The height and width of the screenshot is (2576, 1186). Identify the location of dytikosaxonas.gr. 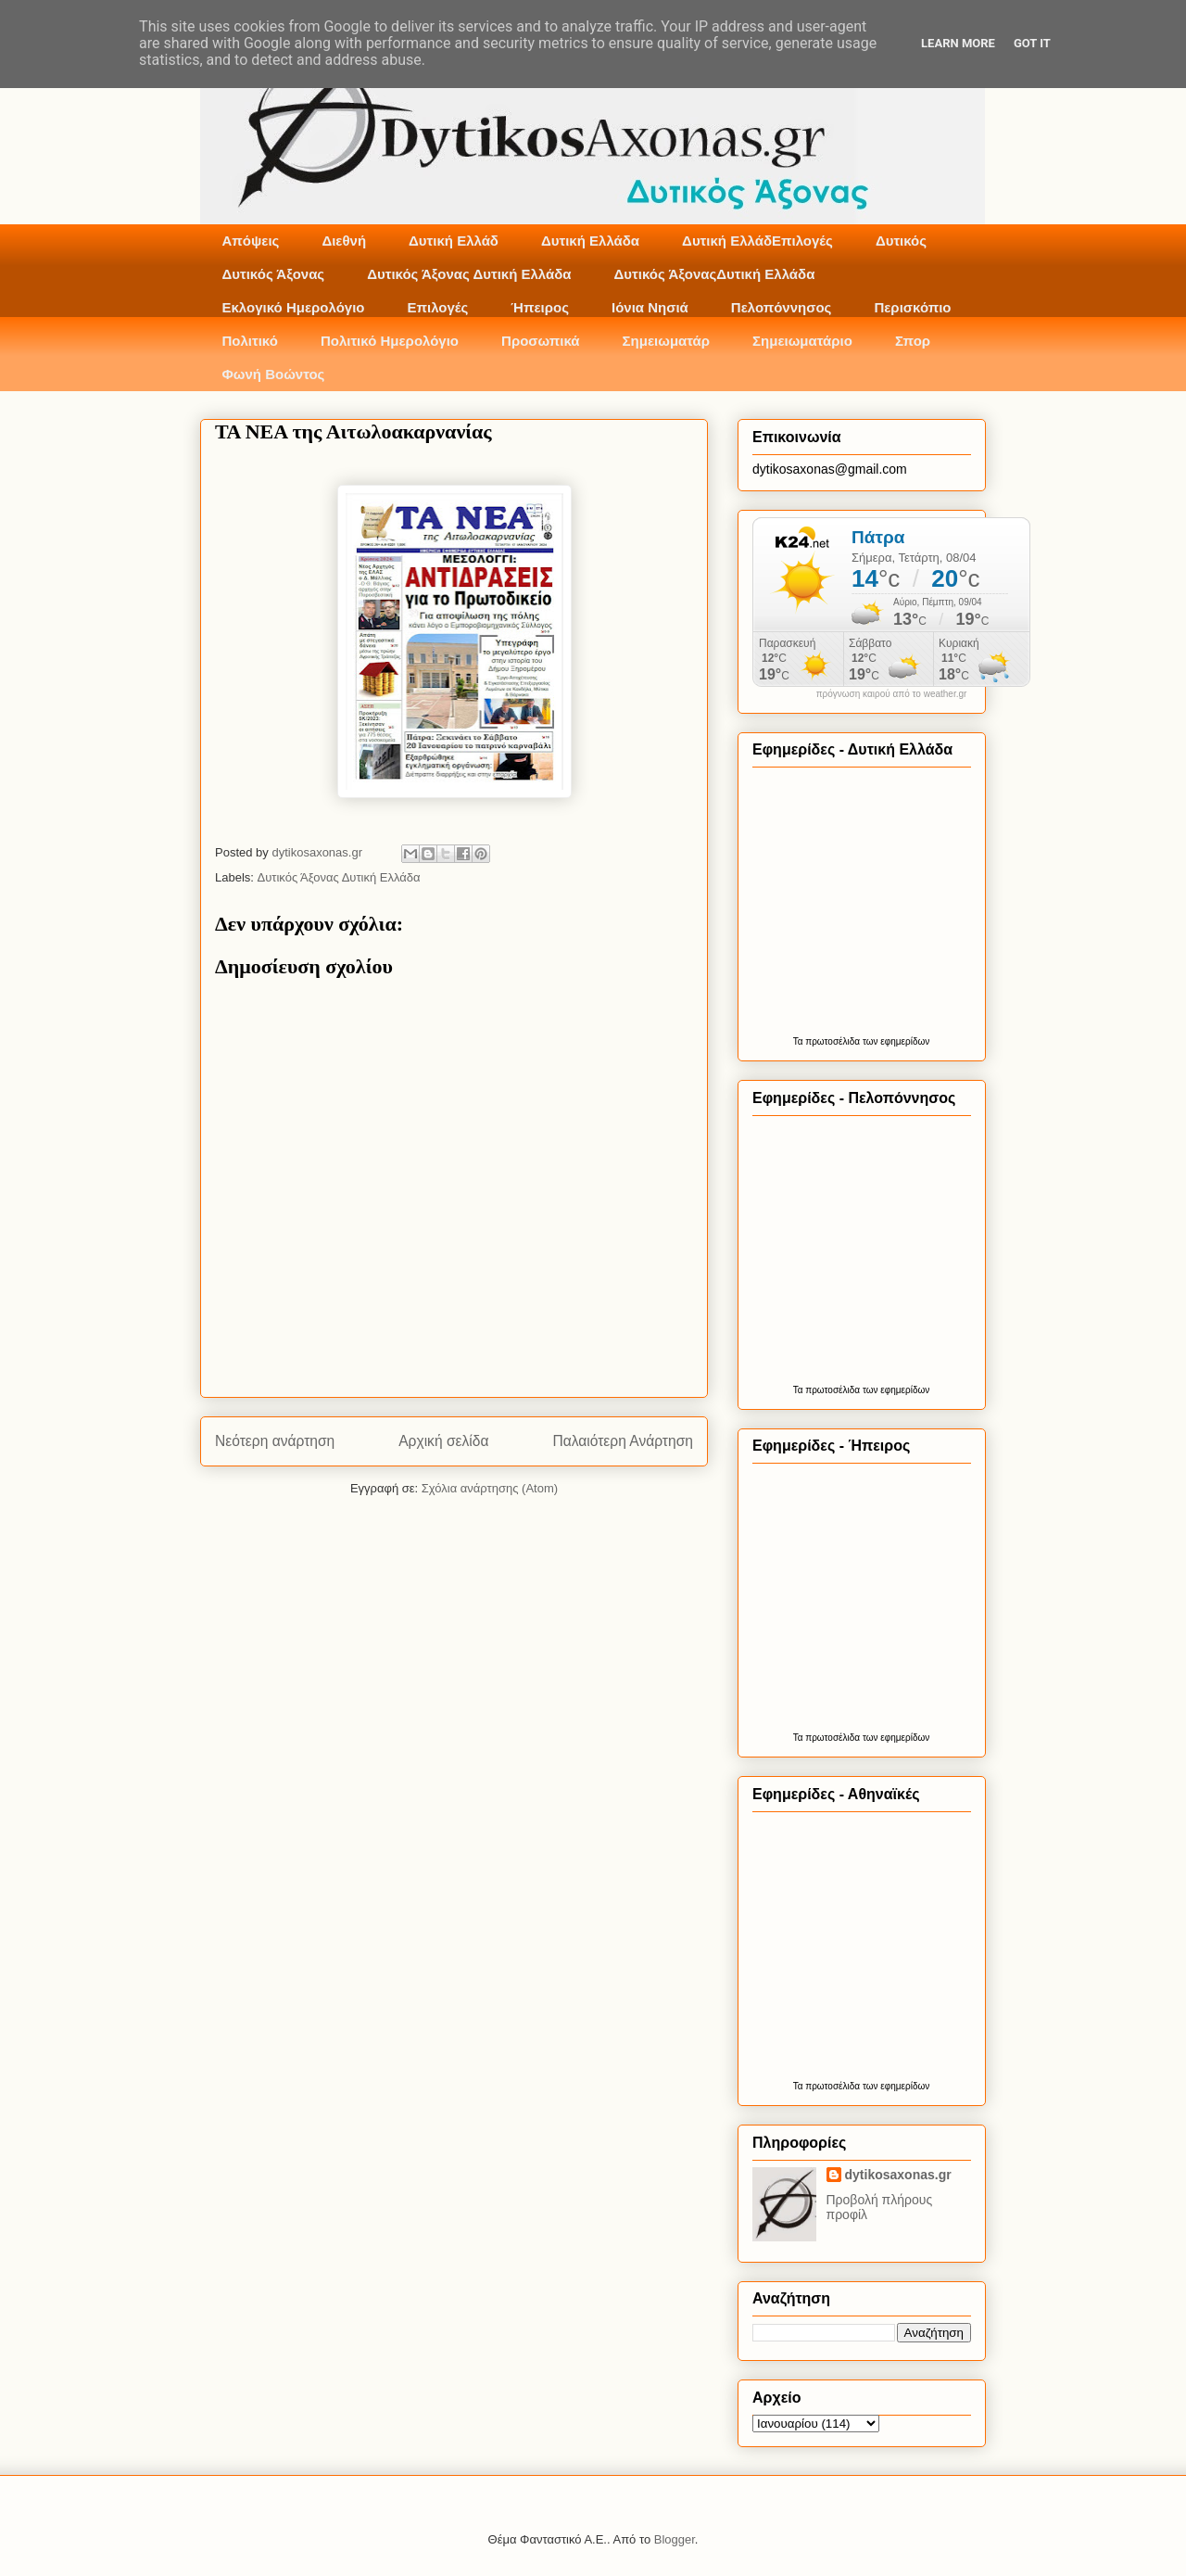
(898, 2174).